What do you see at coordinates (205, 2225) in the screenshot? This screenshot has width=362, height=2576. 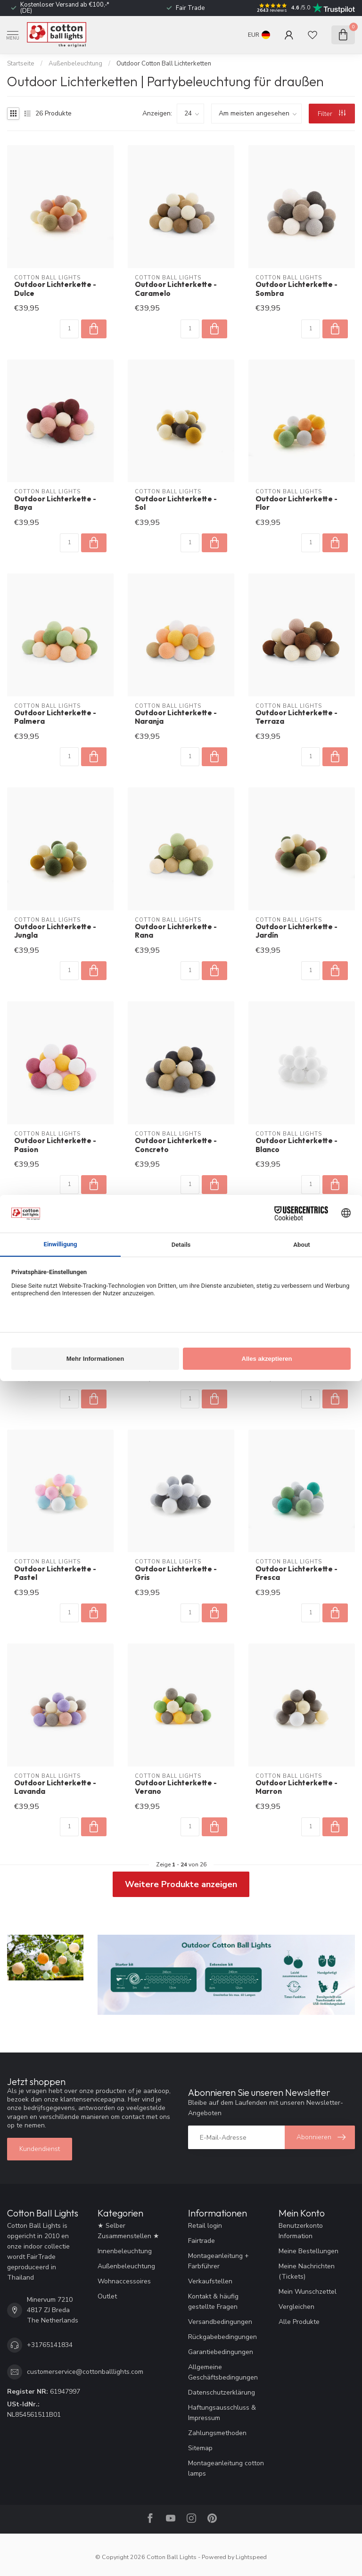 I see `Retail login` at bounding box center [205, 2225].